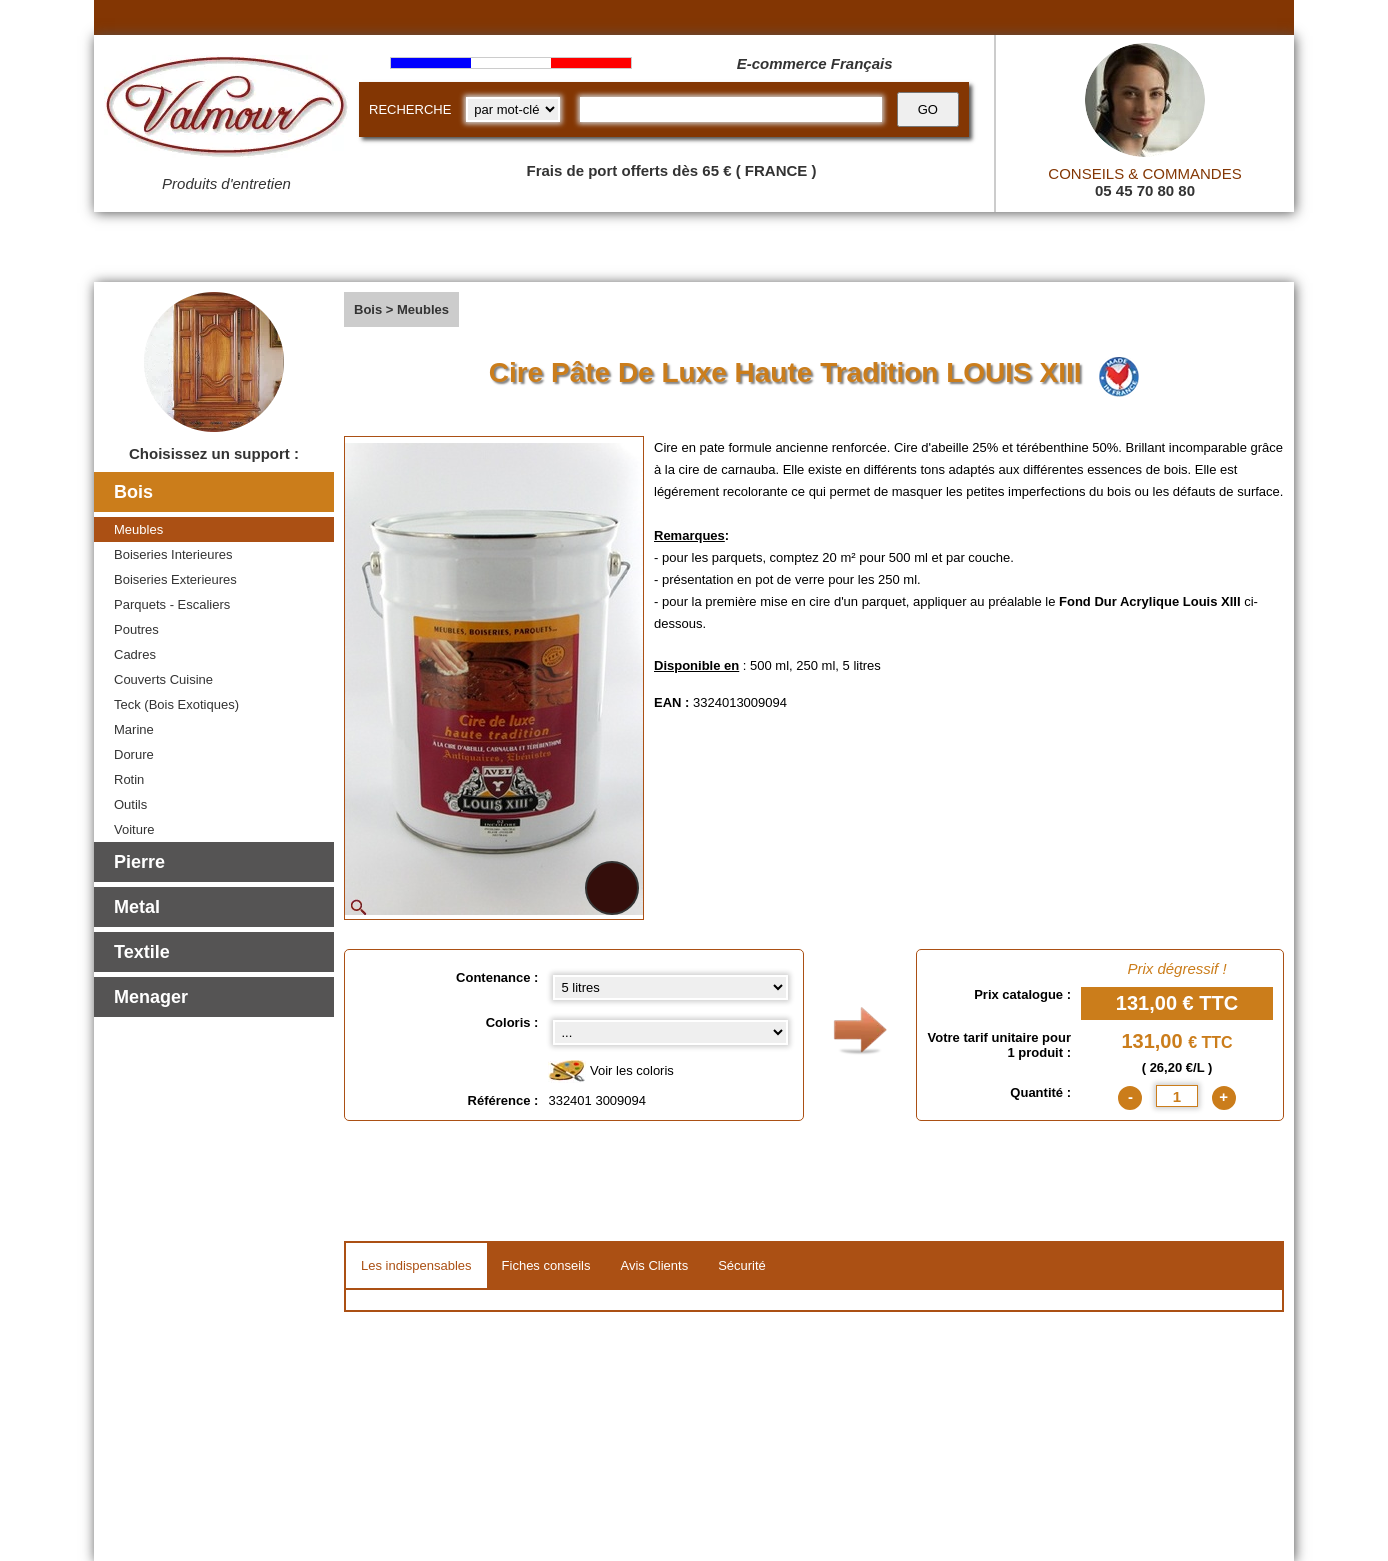 The width and height of the screenshot is (1388, 1561). What do you see at coordinates (134, 729) in the screenshot?
I see `Marine` at bounding box center [134, 729].